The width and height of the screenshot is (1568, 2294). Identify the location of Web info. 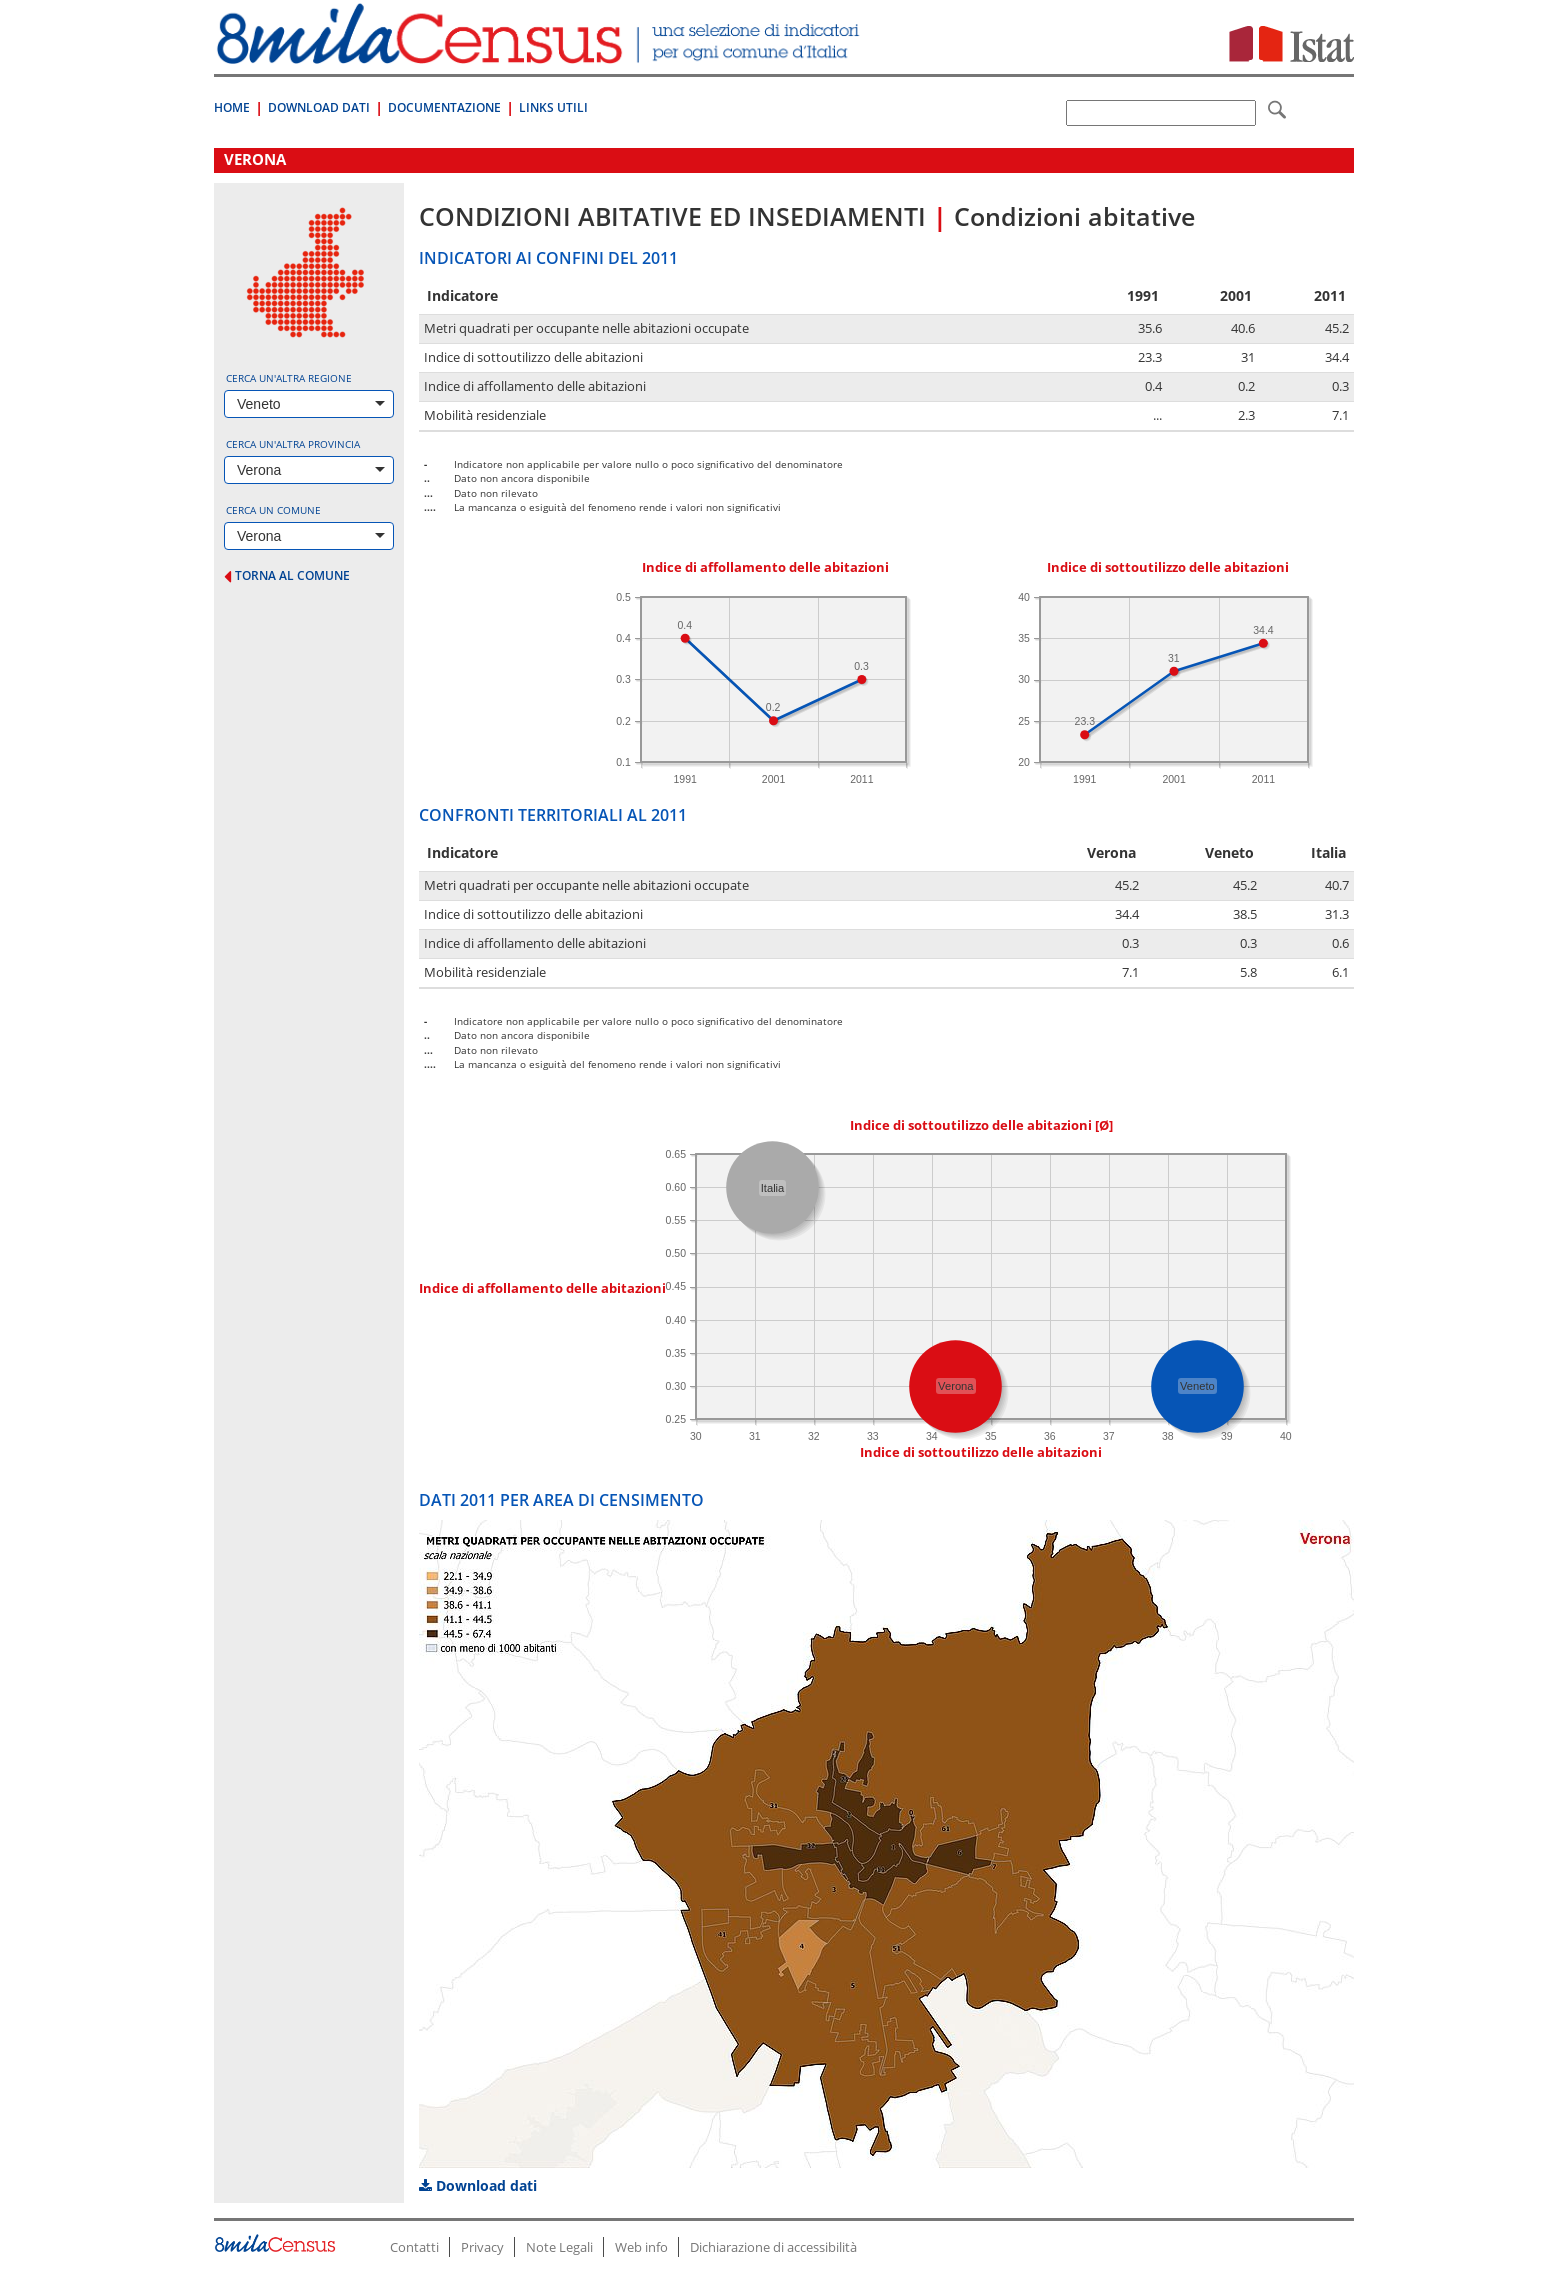
(641, 2247).